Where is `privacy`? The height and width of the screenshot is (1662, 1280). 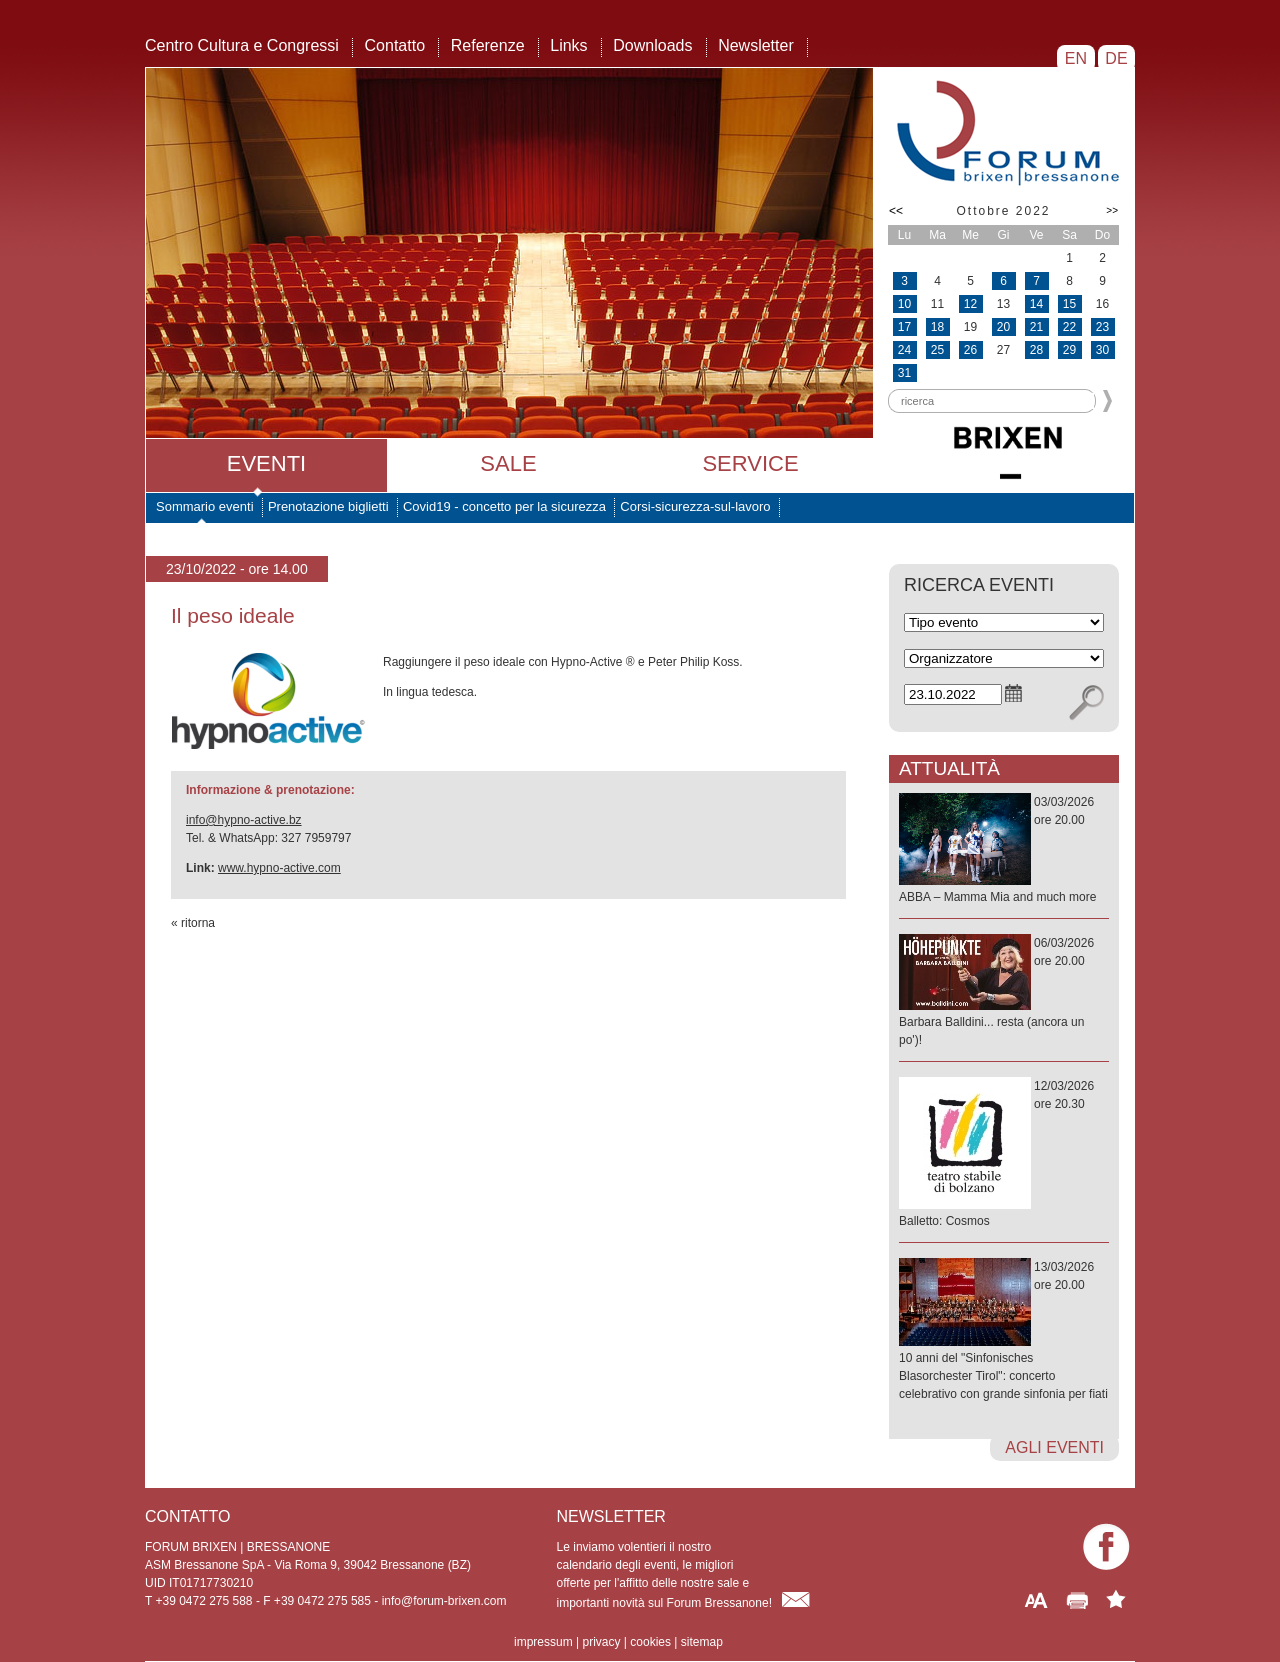 privacy is located at coordinates (601, 1642).